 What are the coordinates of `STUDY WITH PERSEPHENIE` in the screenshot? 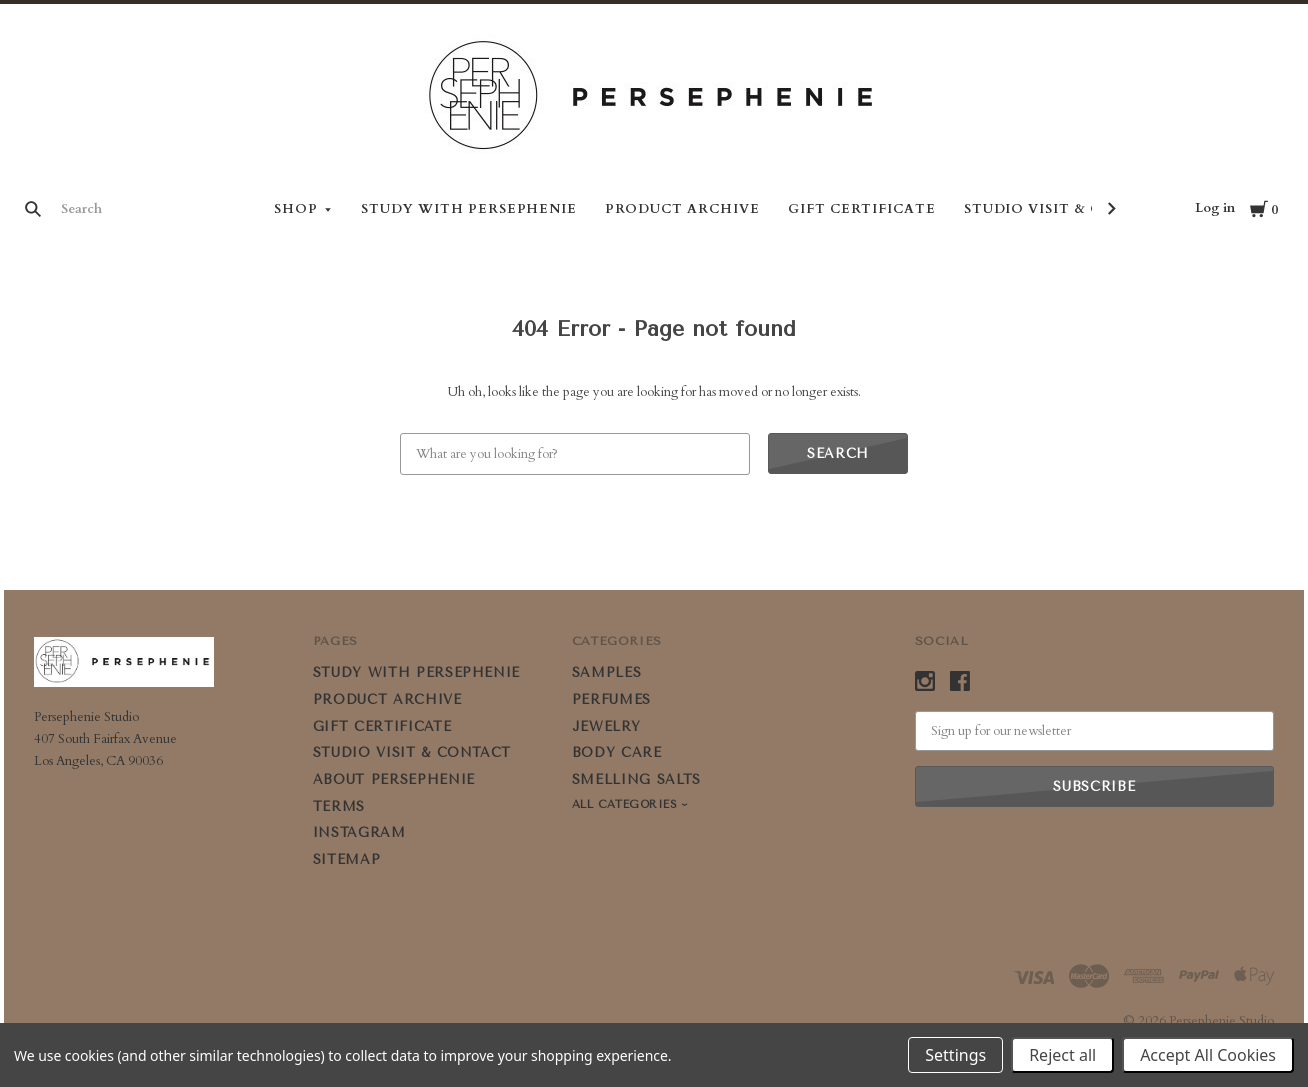 It's located at (469, 209).